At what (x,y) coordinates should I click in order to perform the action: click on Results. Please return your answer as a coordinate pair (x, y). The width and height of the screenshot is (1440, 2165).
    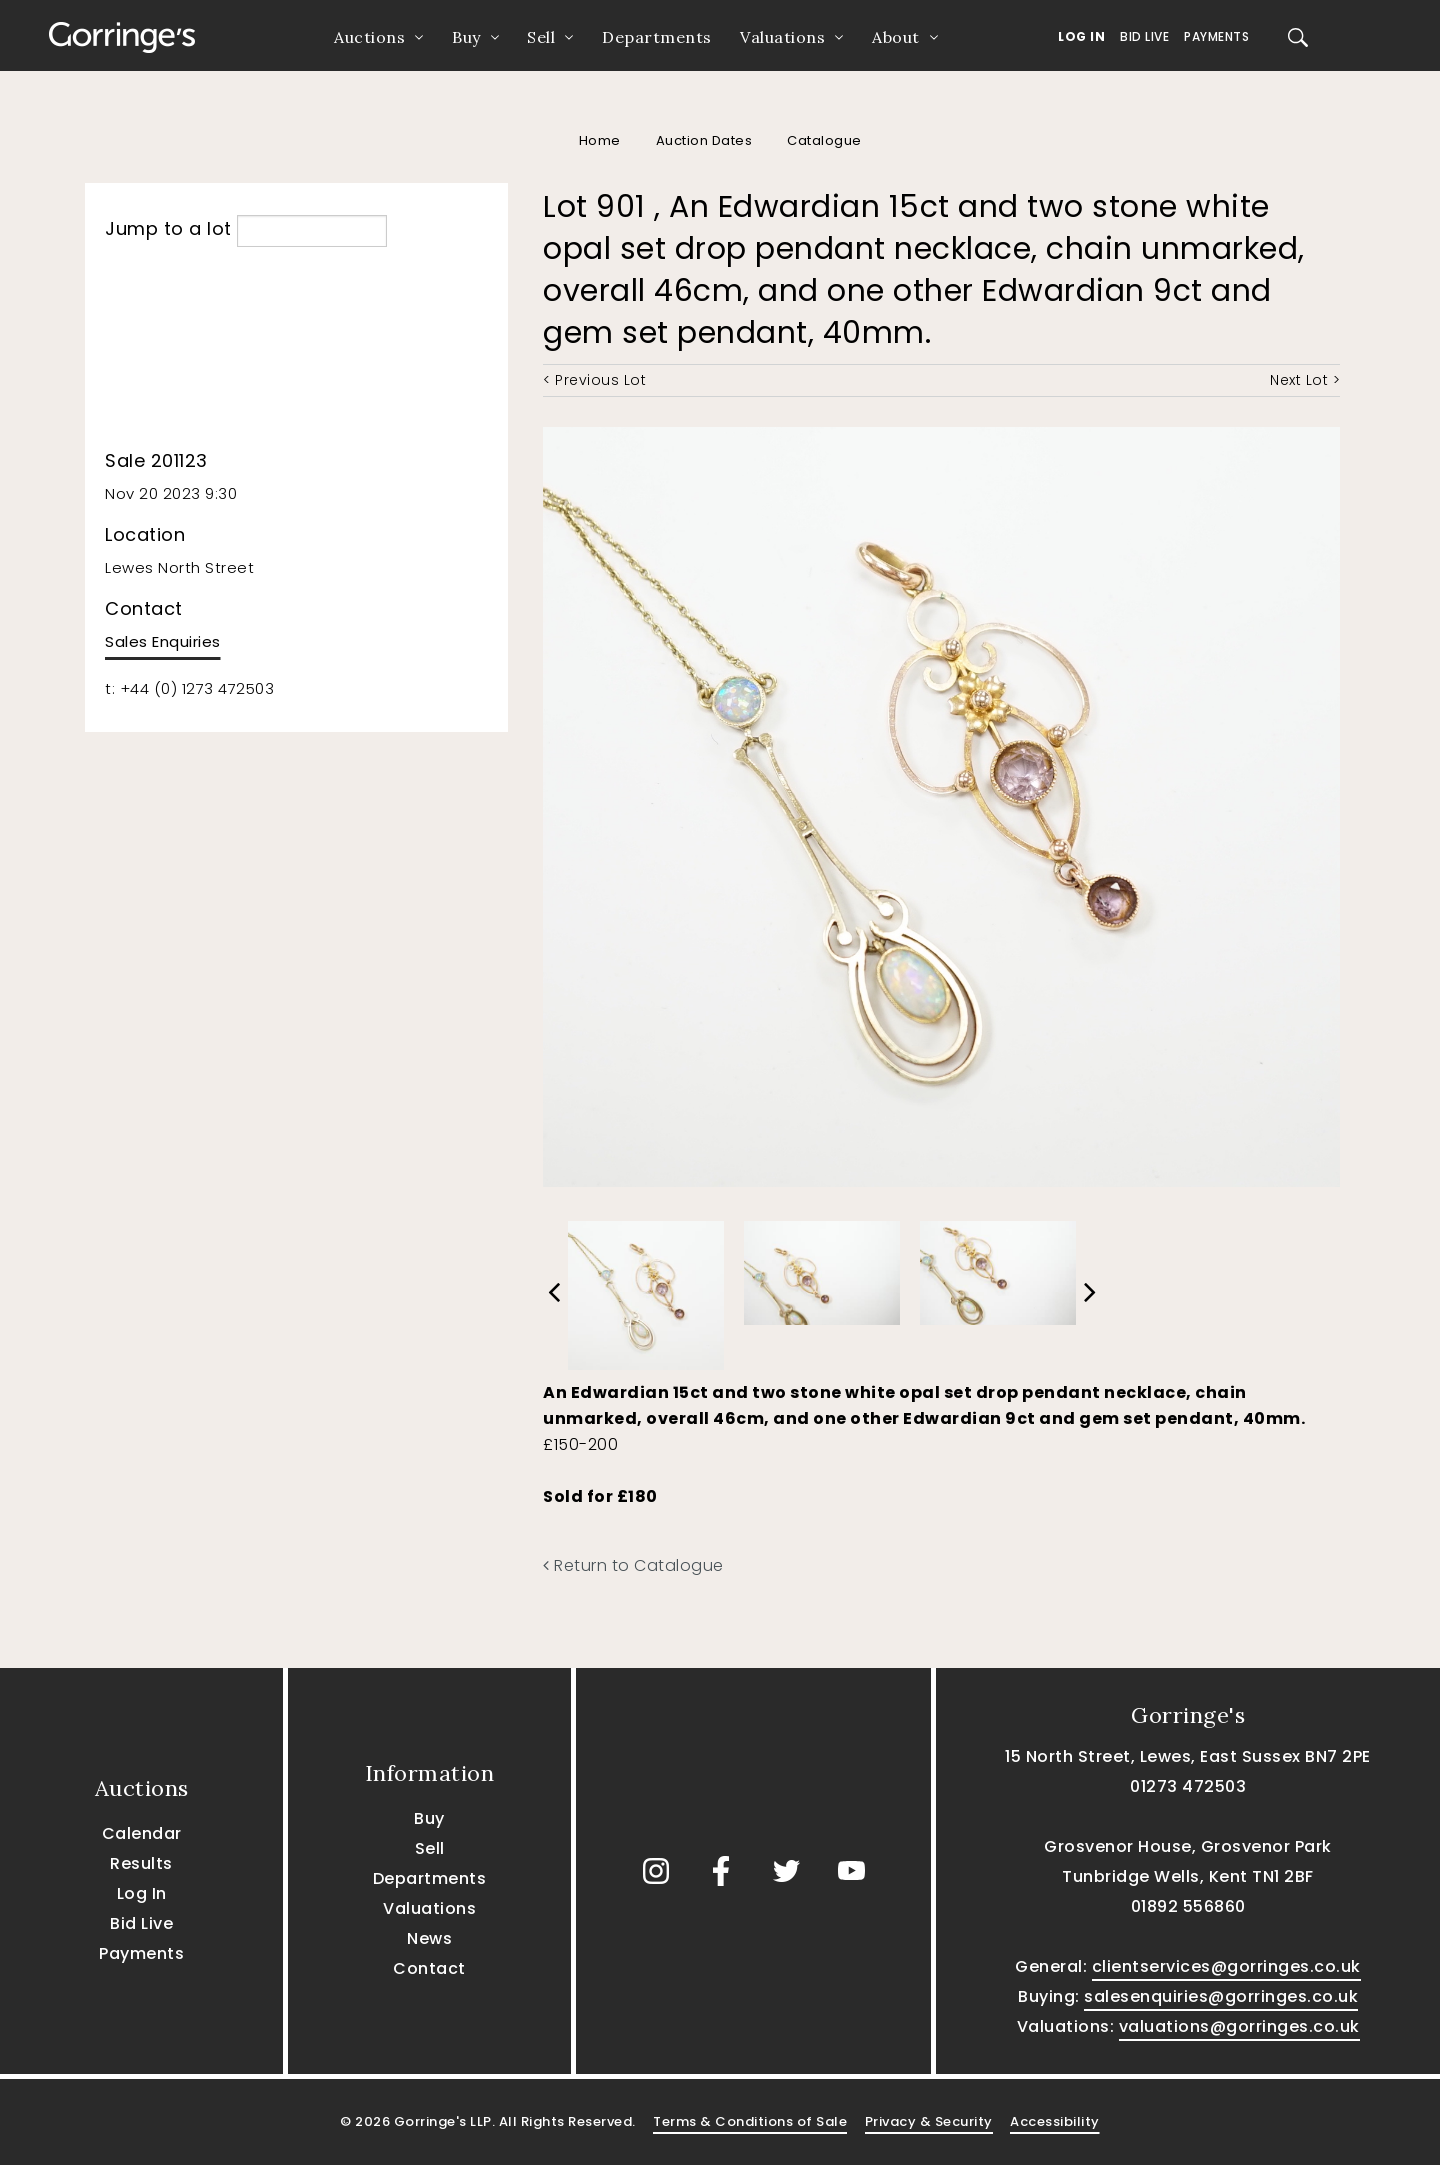
    Looking at the image, I should click on (141, 1863).